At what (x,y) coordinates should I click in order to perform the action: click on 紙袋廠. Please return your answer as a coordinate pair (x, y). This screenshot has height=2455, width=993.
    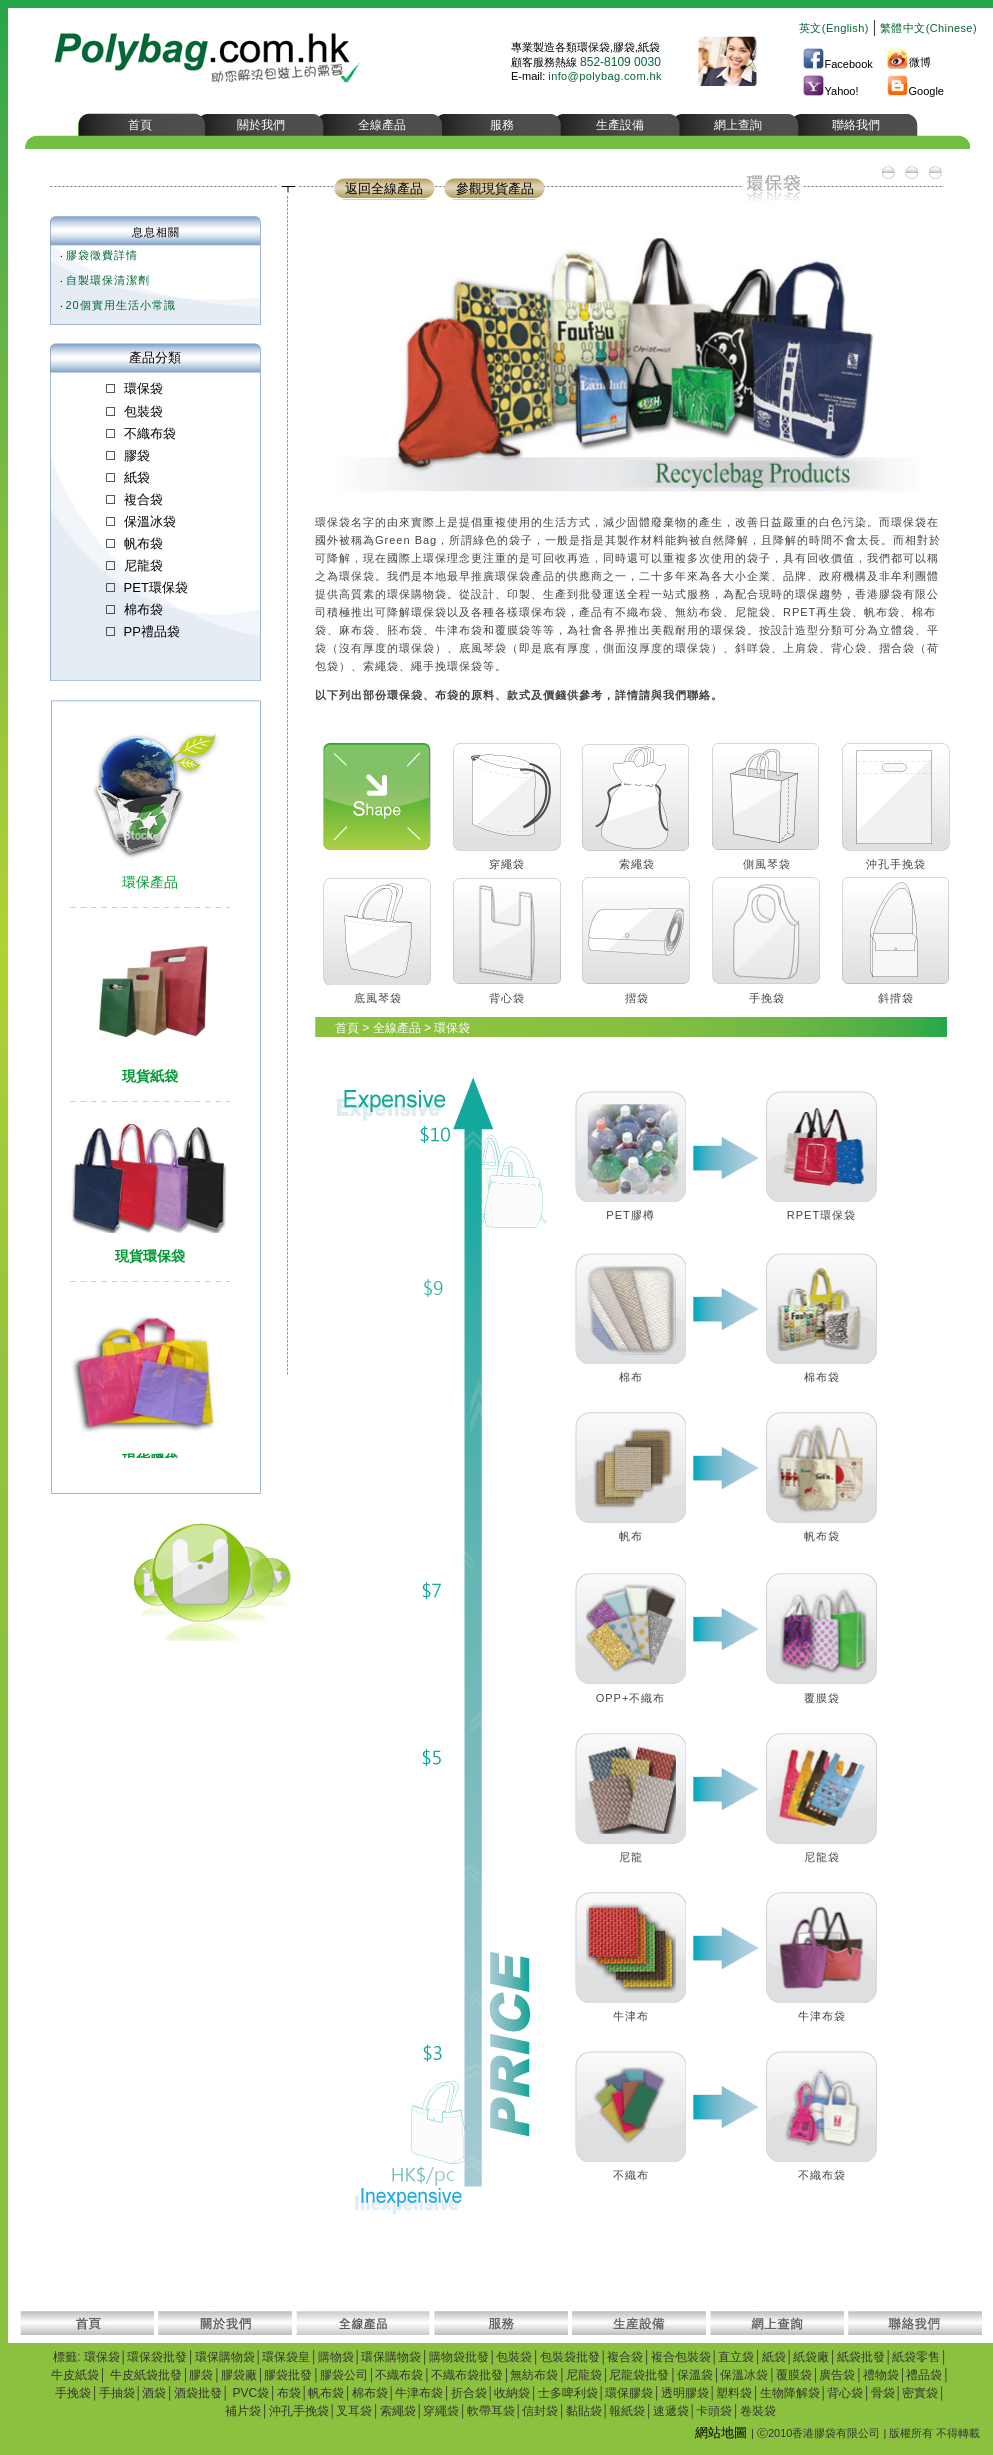
    Looking at the image, I should click on (811, 2357).